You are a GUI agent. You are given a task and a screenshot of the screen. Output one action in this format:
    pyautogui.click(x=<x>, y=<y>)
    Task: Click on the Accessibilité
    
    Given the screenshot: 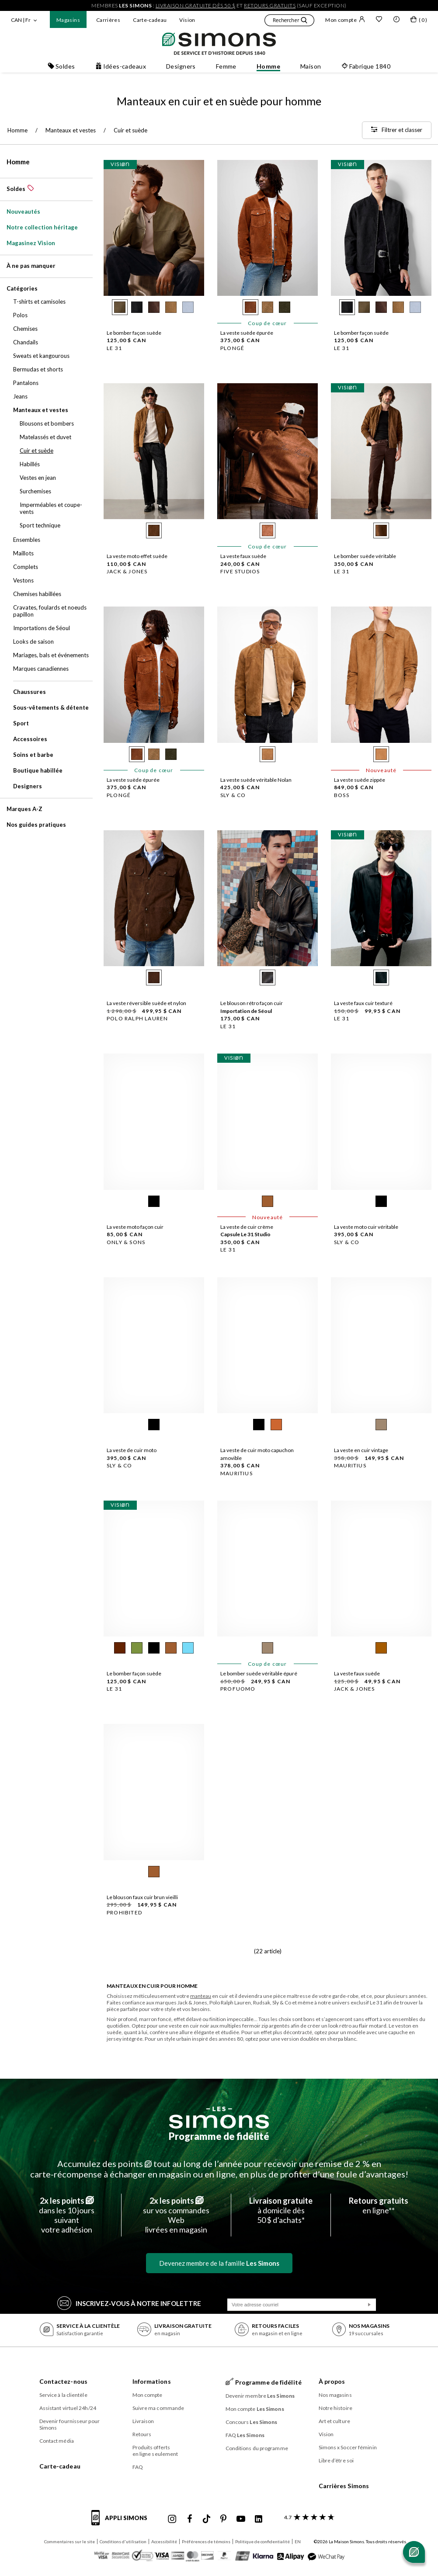 What is the action you would take?
    pyautogui.click(x=164, y=2541)
    